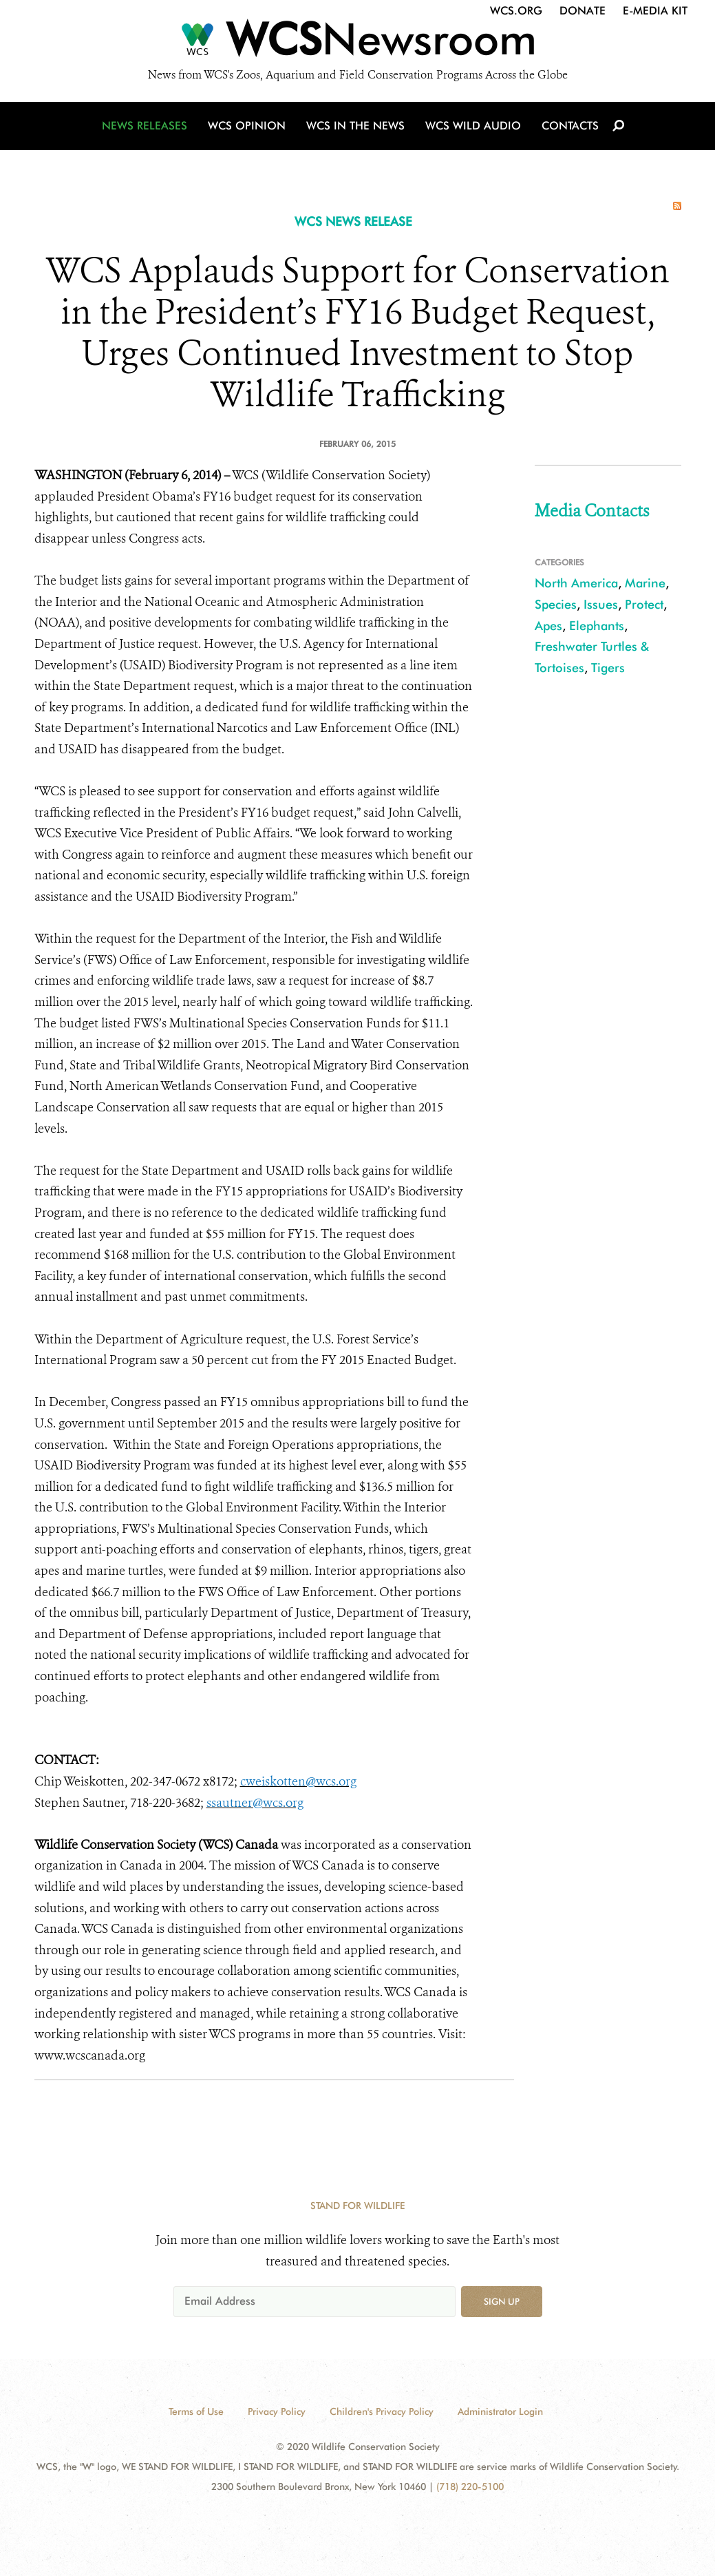  What do you see at coordinates (473, 125) in the screenshot?
I see `WCS Wild Audio` at bounding box center [473, 125].